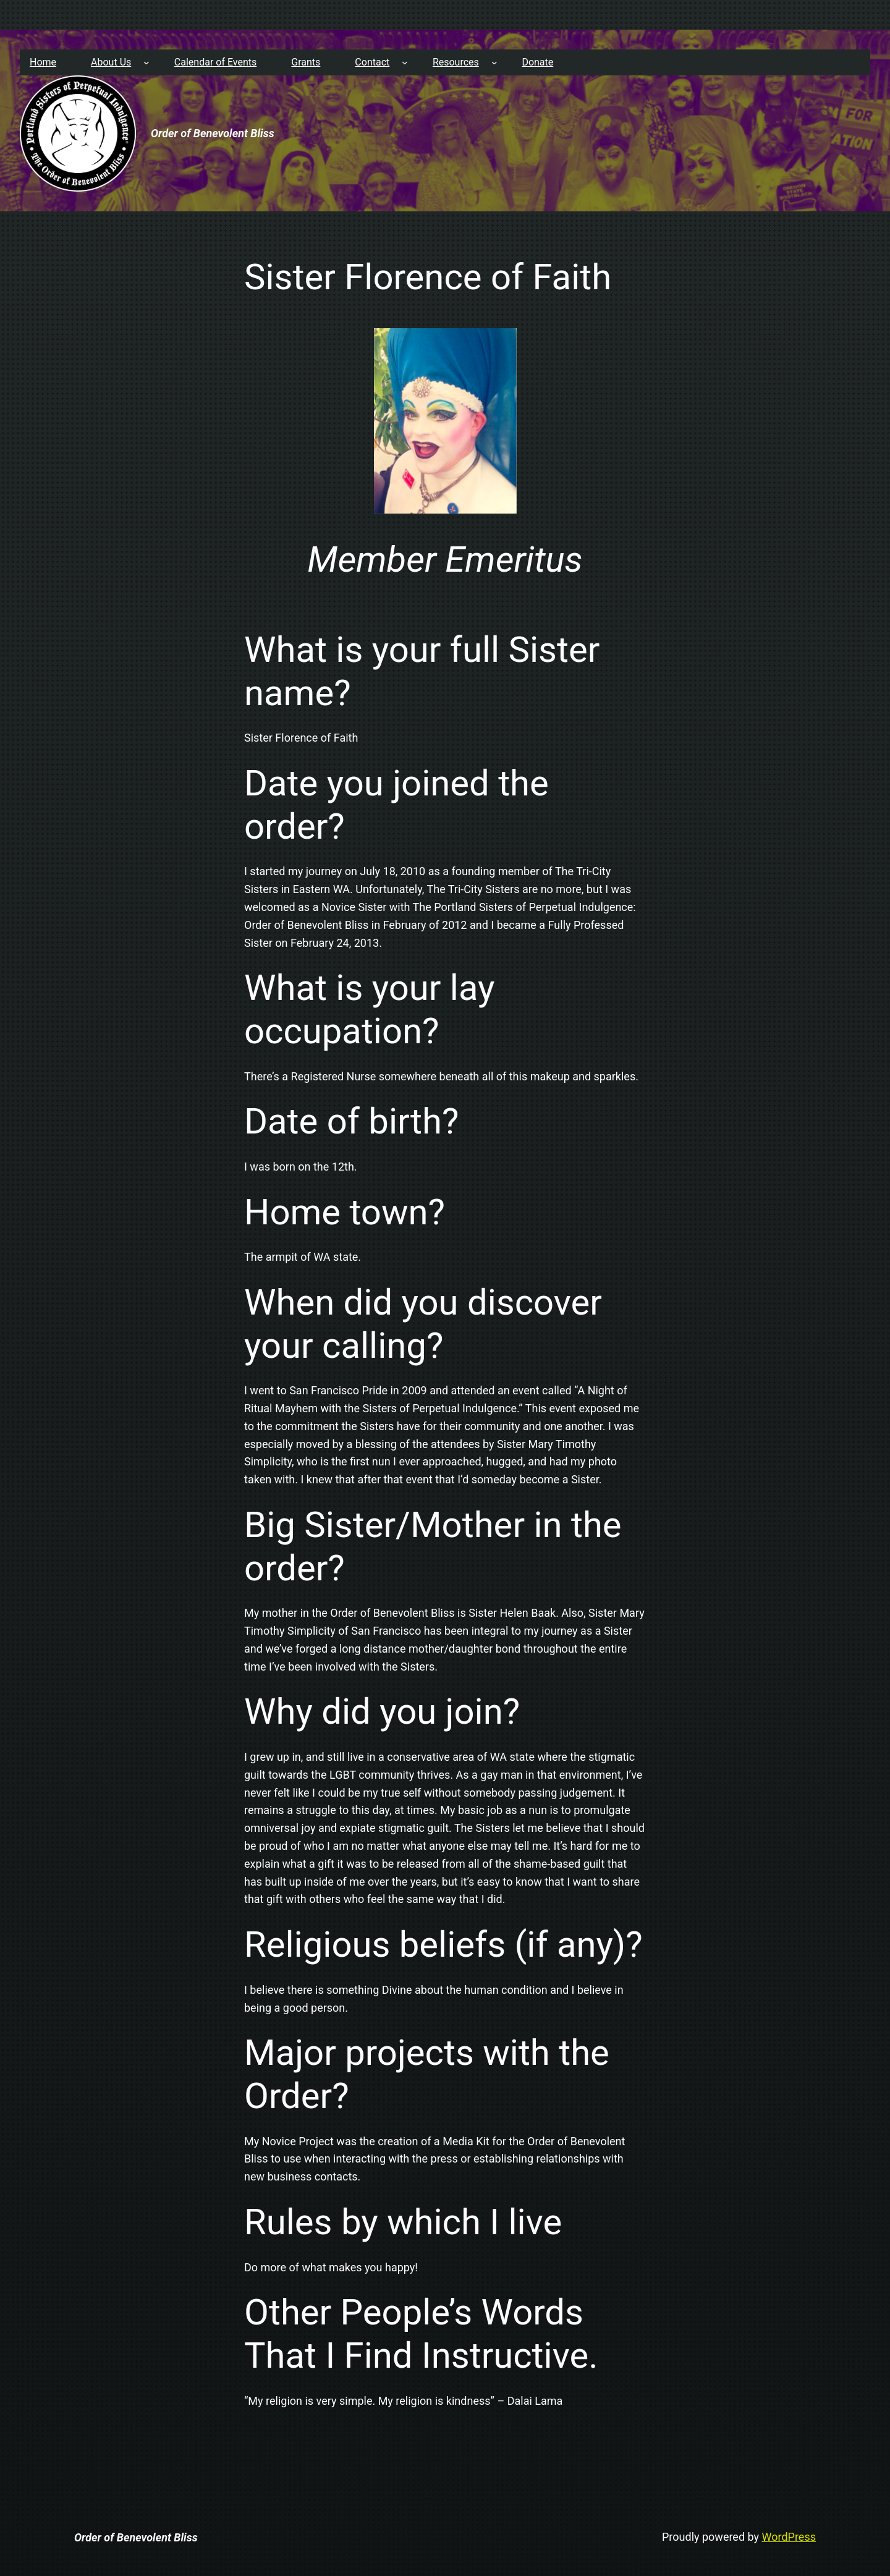 This screenshot has height=2576, width=890. What do you see at coordinates (789, 2536) in the screenshot?
I see `WordPress` at bounding box center [789, 2536].